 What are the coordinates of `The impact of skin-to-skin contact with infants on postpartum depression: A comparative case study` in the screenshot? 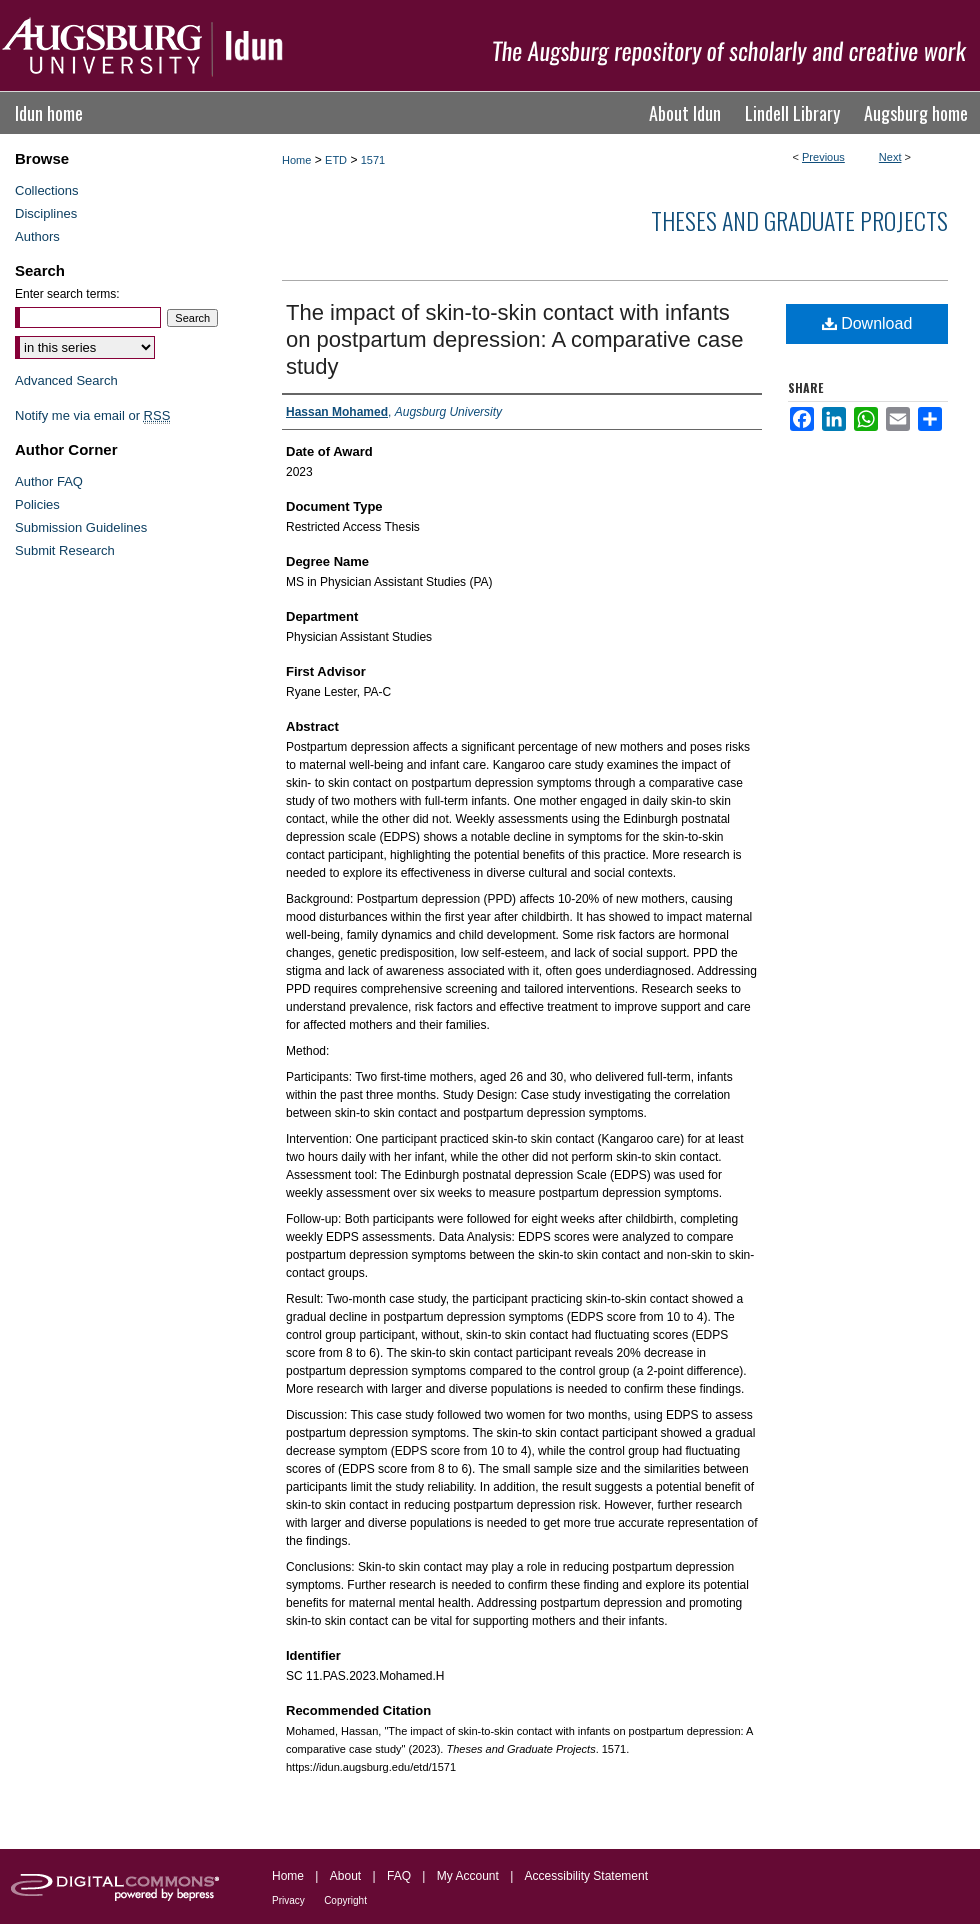 It's located at (514, 339).